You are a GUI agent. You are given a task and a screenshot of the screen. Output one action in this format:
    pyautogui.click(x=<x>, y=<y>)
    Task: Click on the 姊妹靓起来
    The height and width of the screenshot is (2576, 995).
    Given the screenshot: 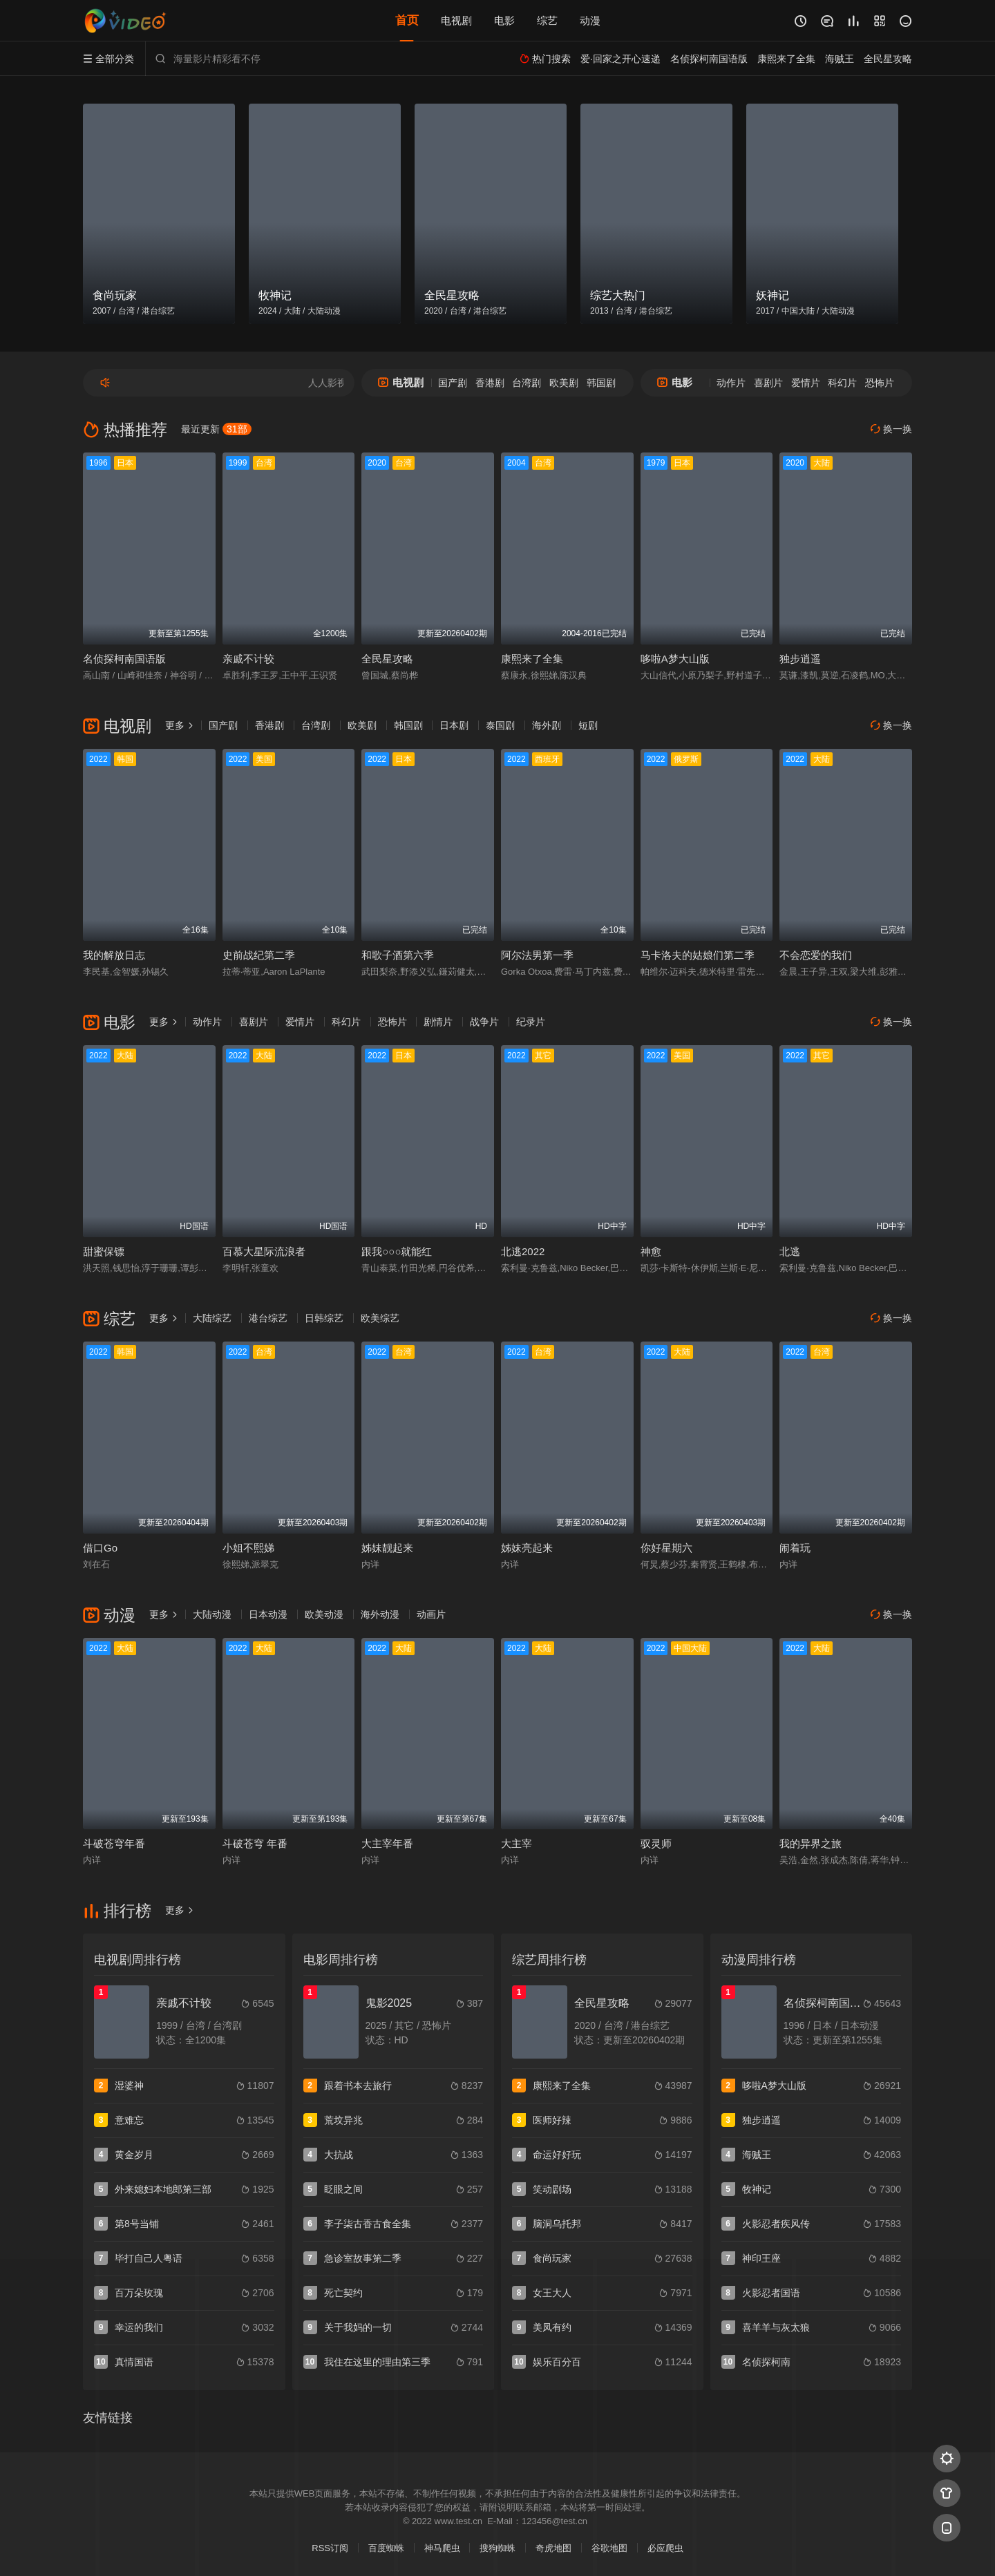 What is the action you would take?
    pyautogui.click(x=387, y=1548)
    